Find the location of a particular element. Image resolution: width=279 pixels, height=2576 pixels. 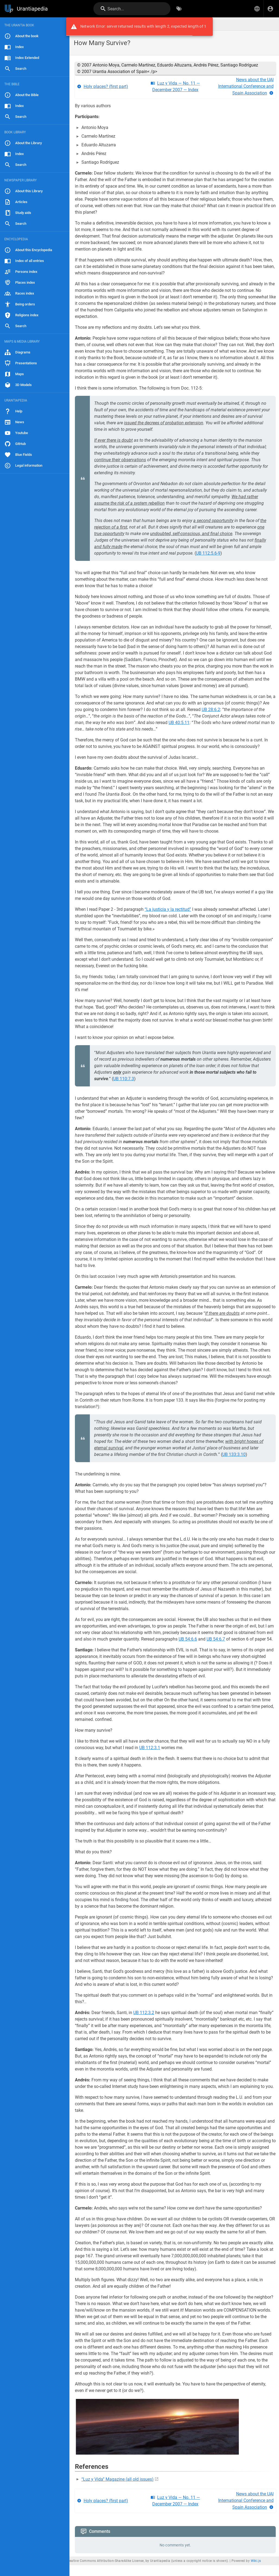

UB 112:5.6-9 is located at coordinates (208, 553).